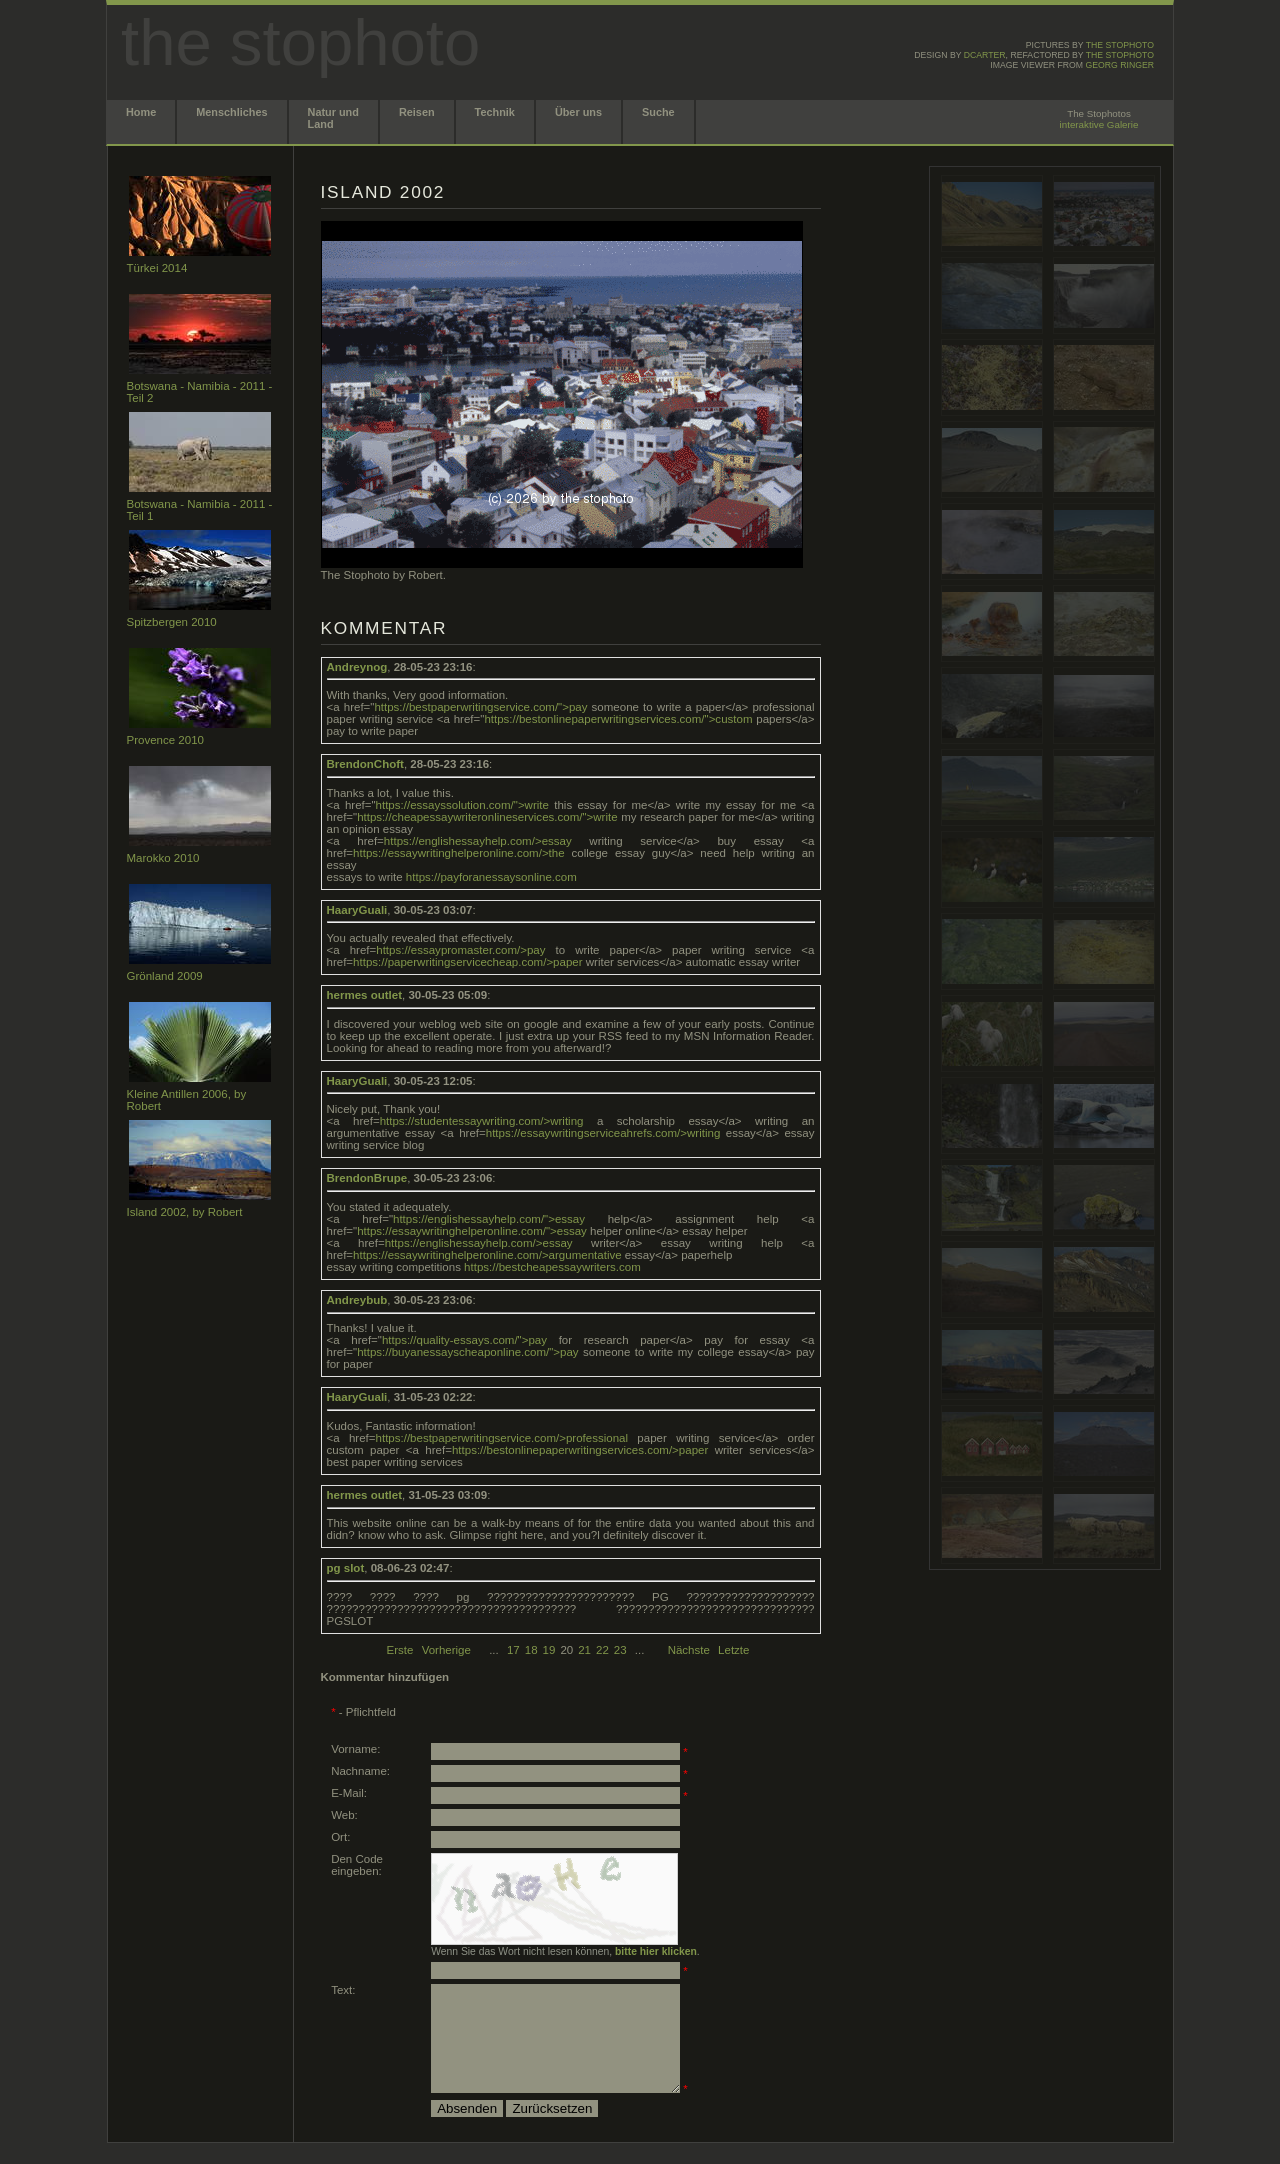 This screenshot has width=1280, height=2164. I want to click on Marokko 2010, so click(163, 858).